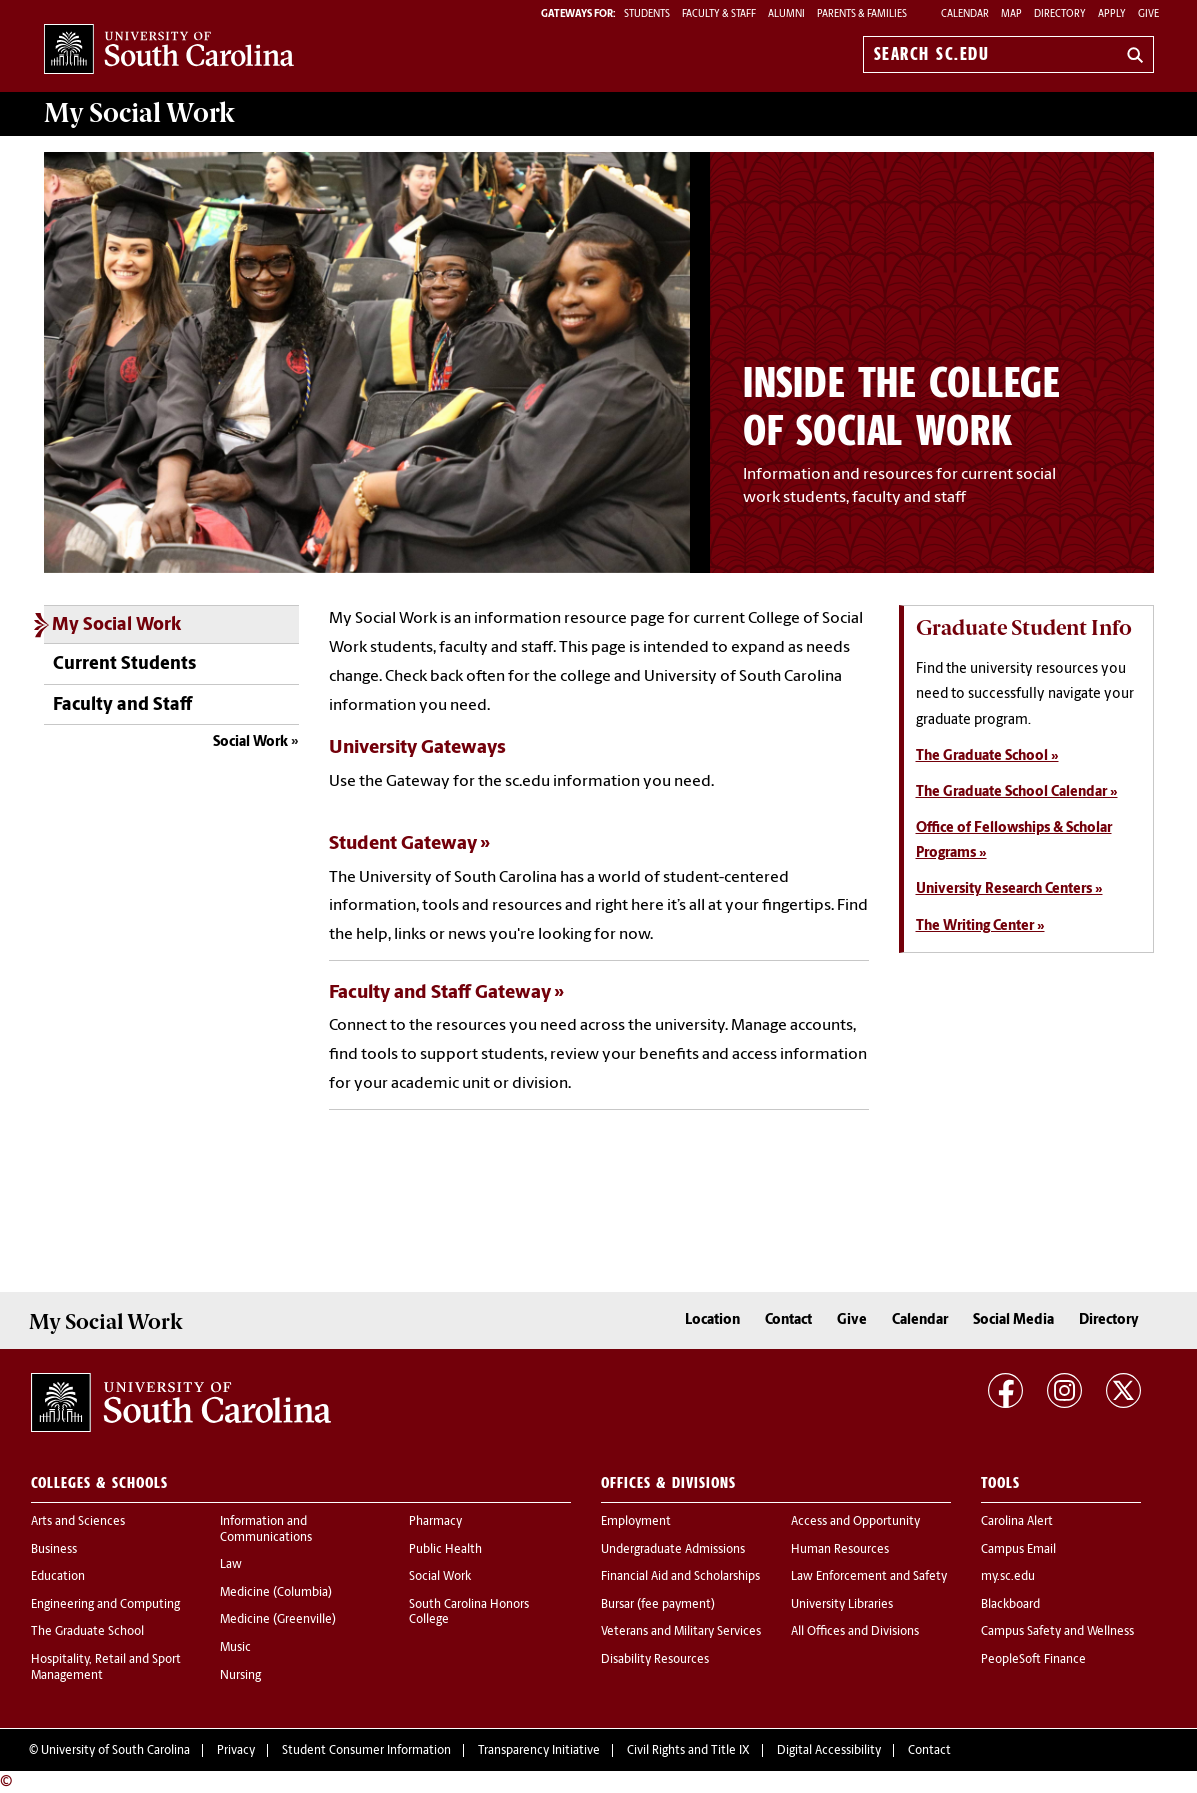  Describe the element at coordinates (1017, 1522) in the screenshot. I see `Carolina Alert` at that location.